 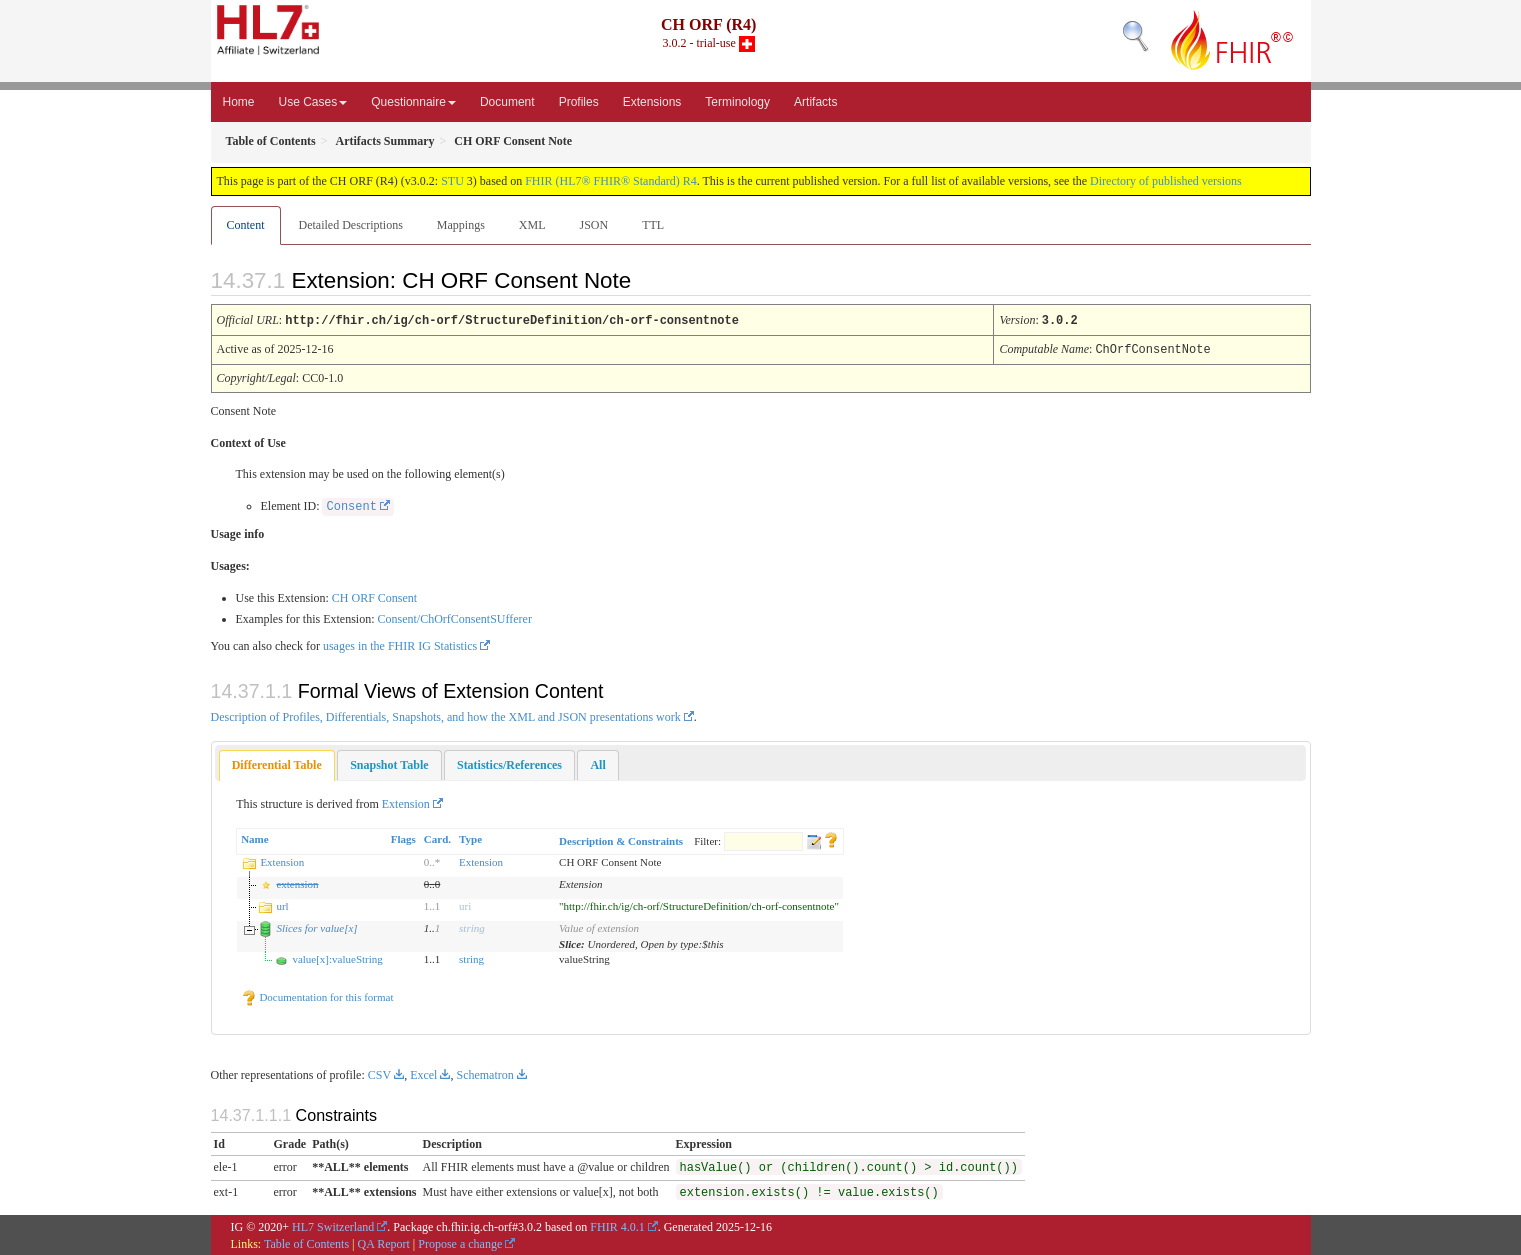 I want to click on CH ORF Consent, so click(x=374, y=596).